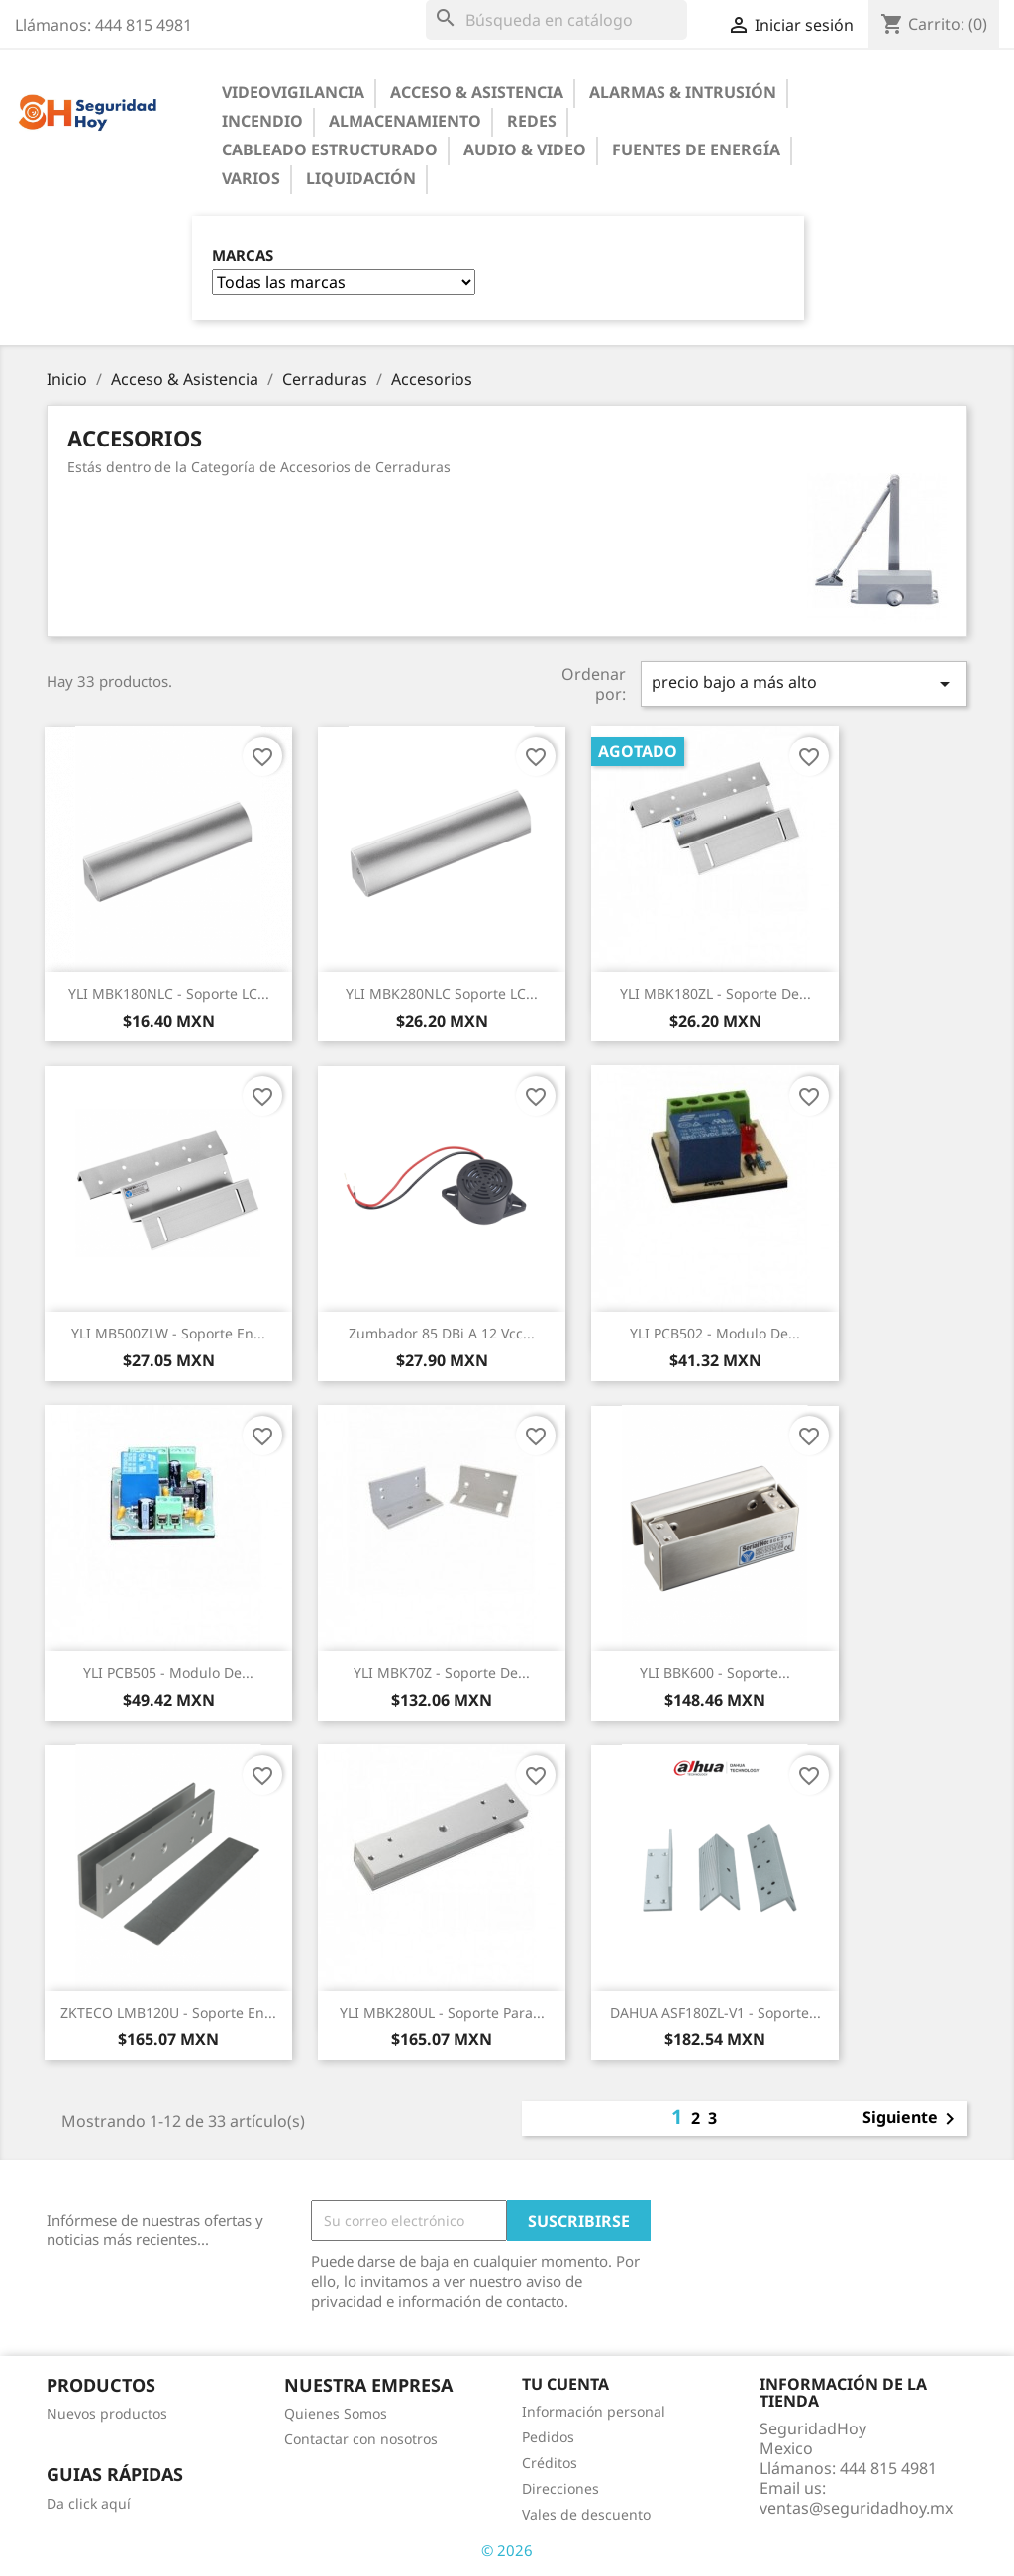  What do you see at coordinates (442, 1333) in the screenshot?
I see `Zumbador 85 dBi a 12 Vcc...` at bounding box center [442, 1333].